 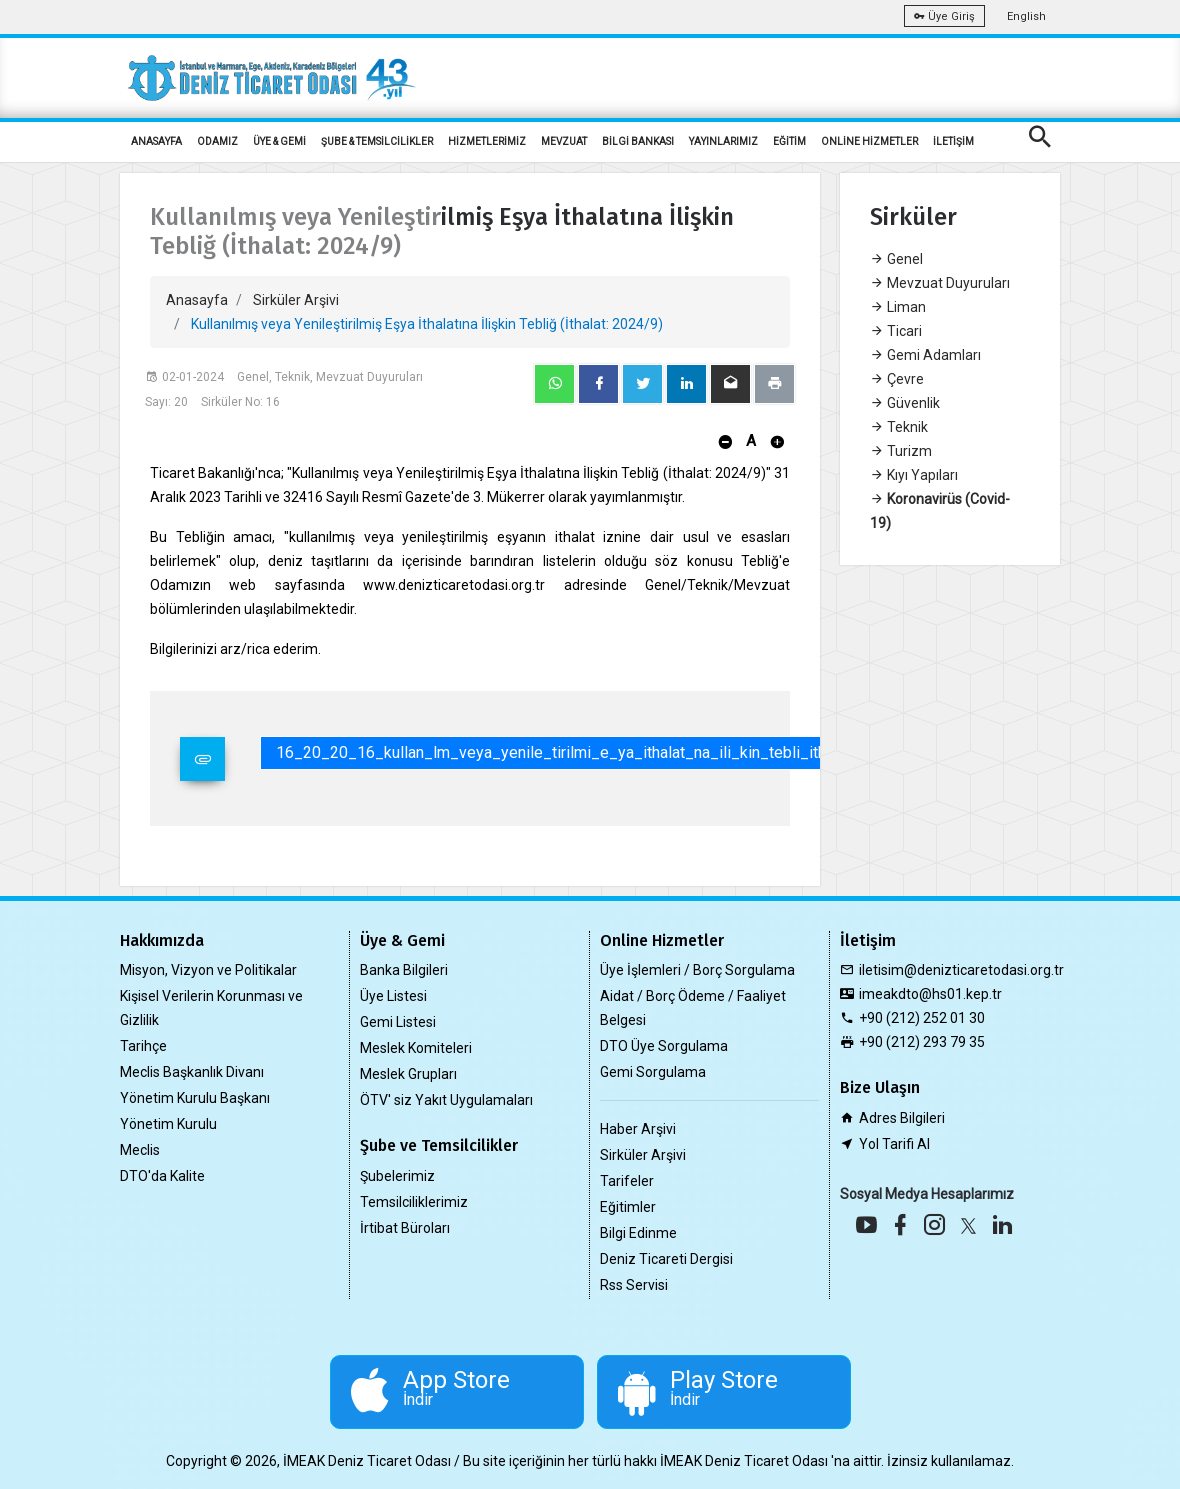 I want to click on Meclis Başkanlık Divanı, so click(x=192, y=1072).